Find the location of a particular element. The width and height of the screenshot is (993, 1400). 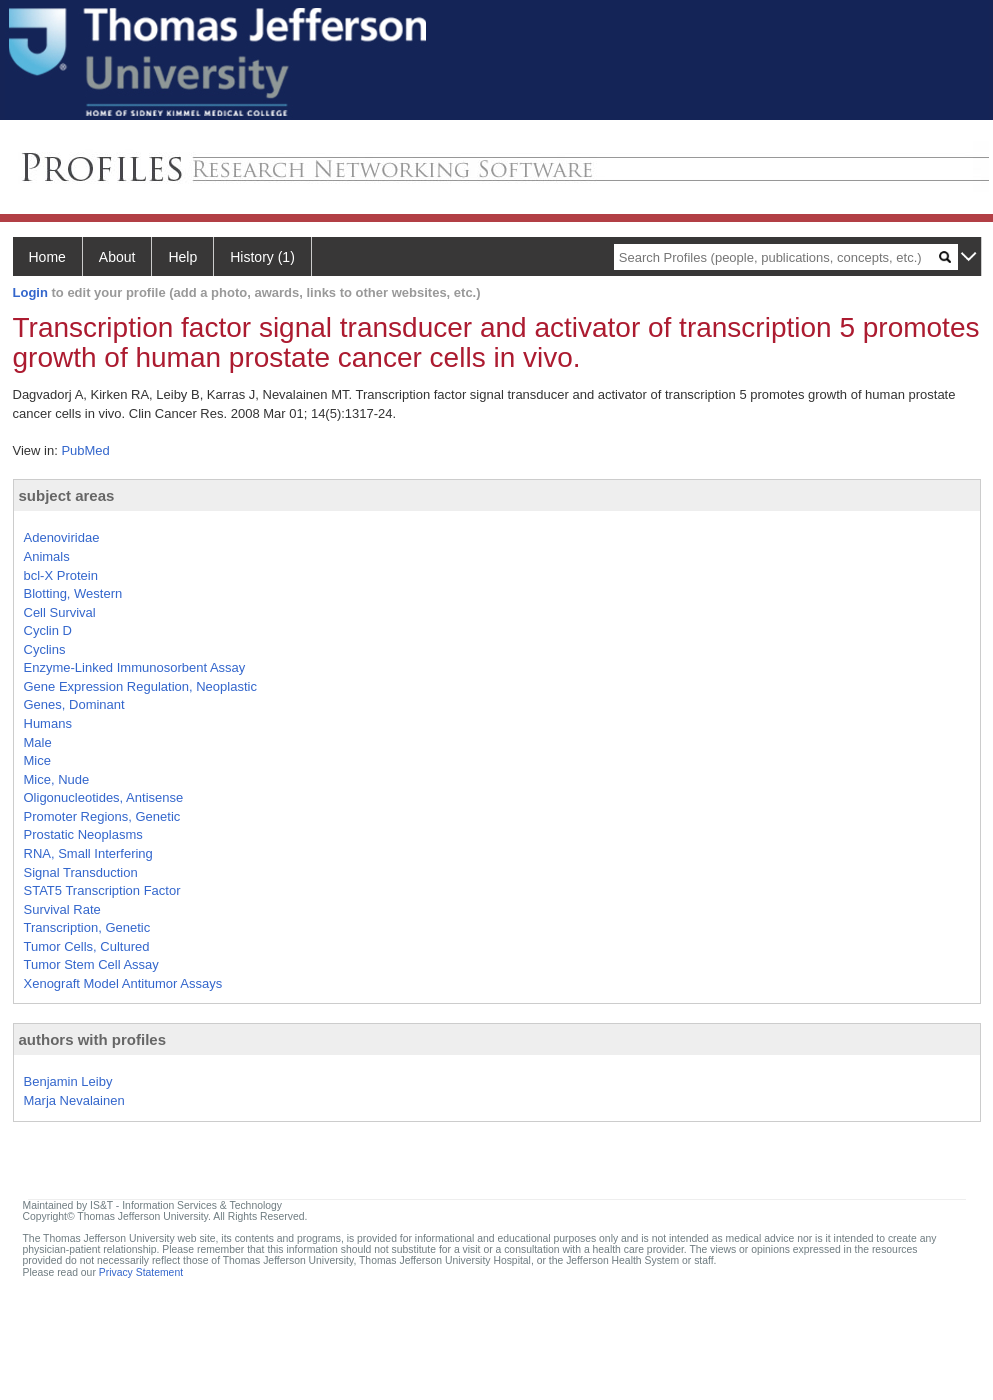

Cell Survival is located at coordinates (60, 612).